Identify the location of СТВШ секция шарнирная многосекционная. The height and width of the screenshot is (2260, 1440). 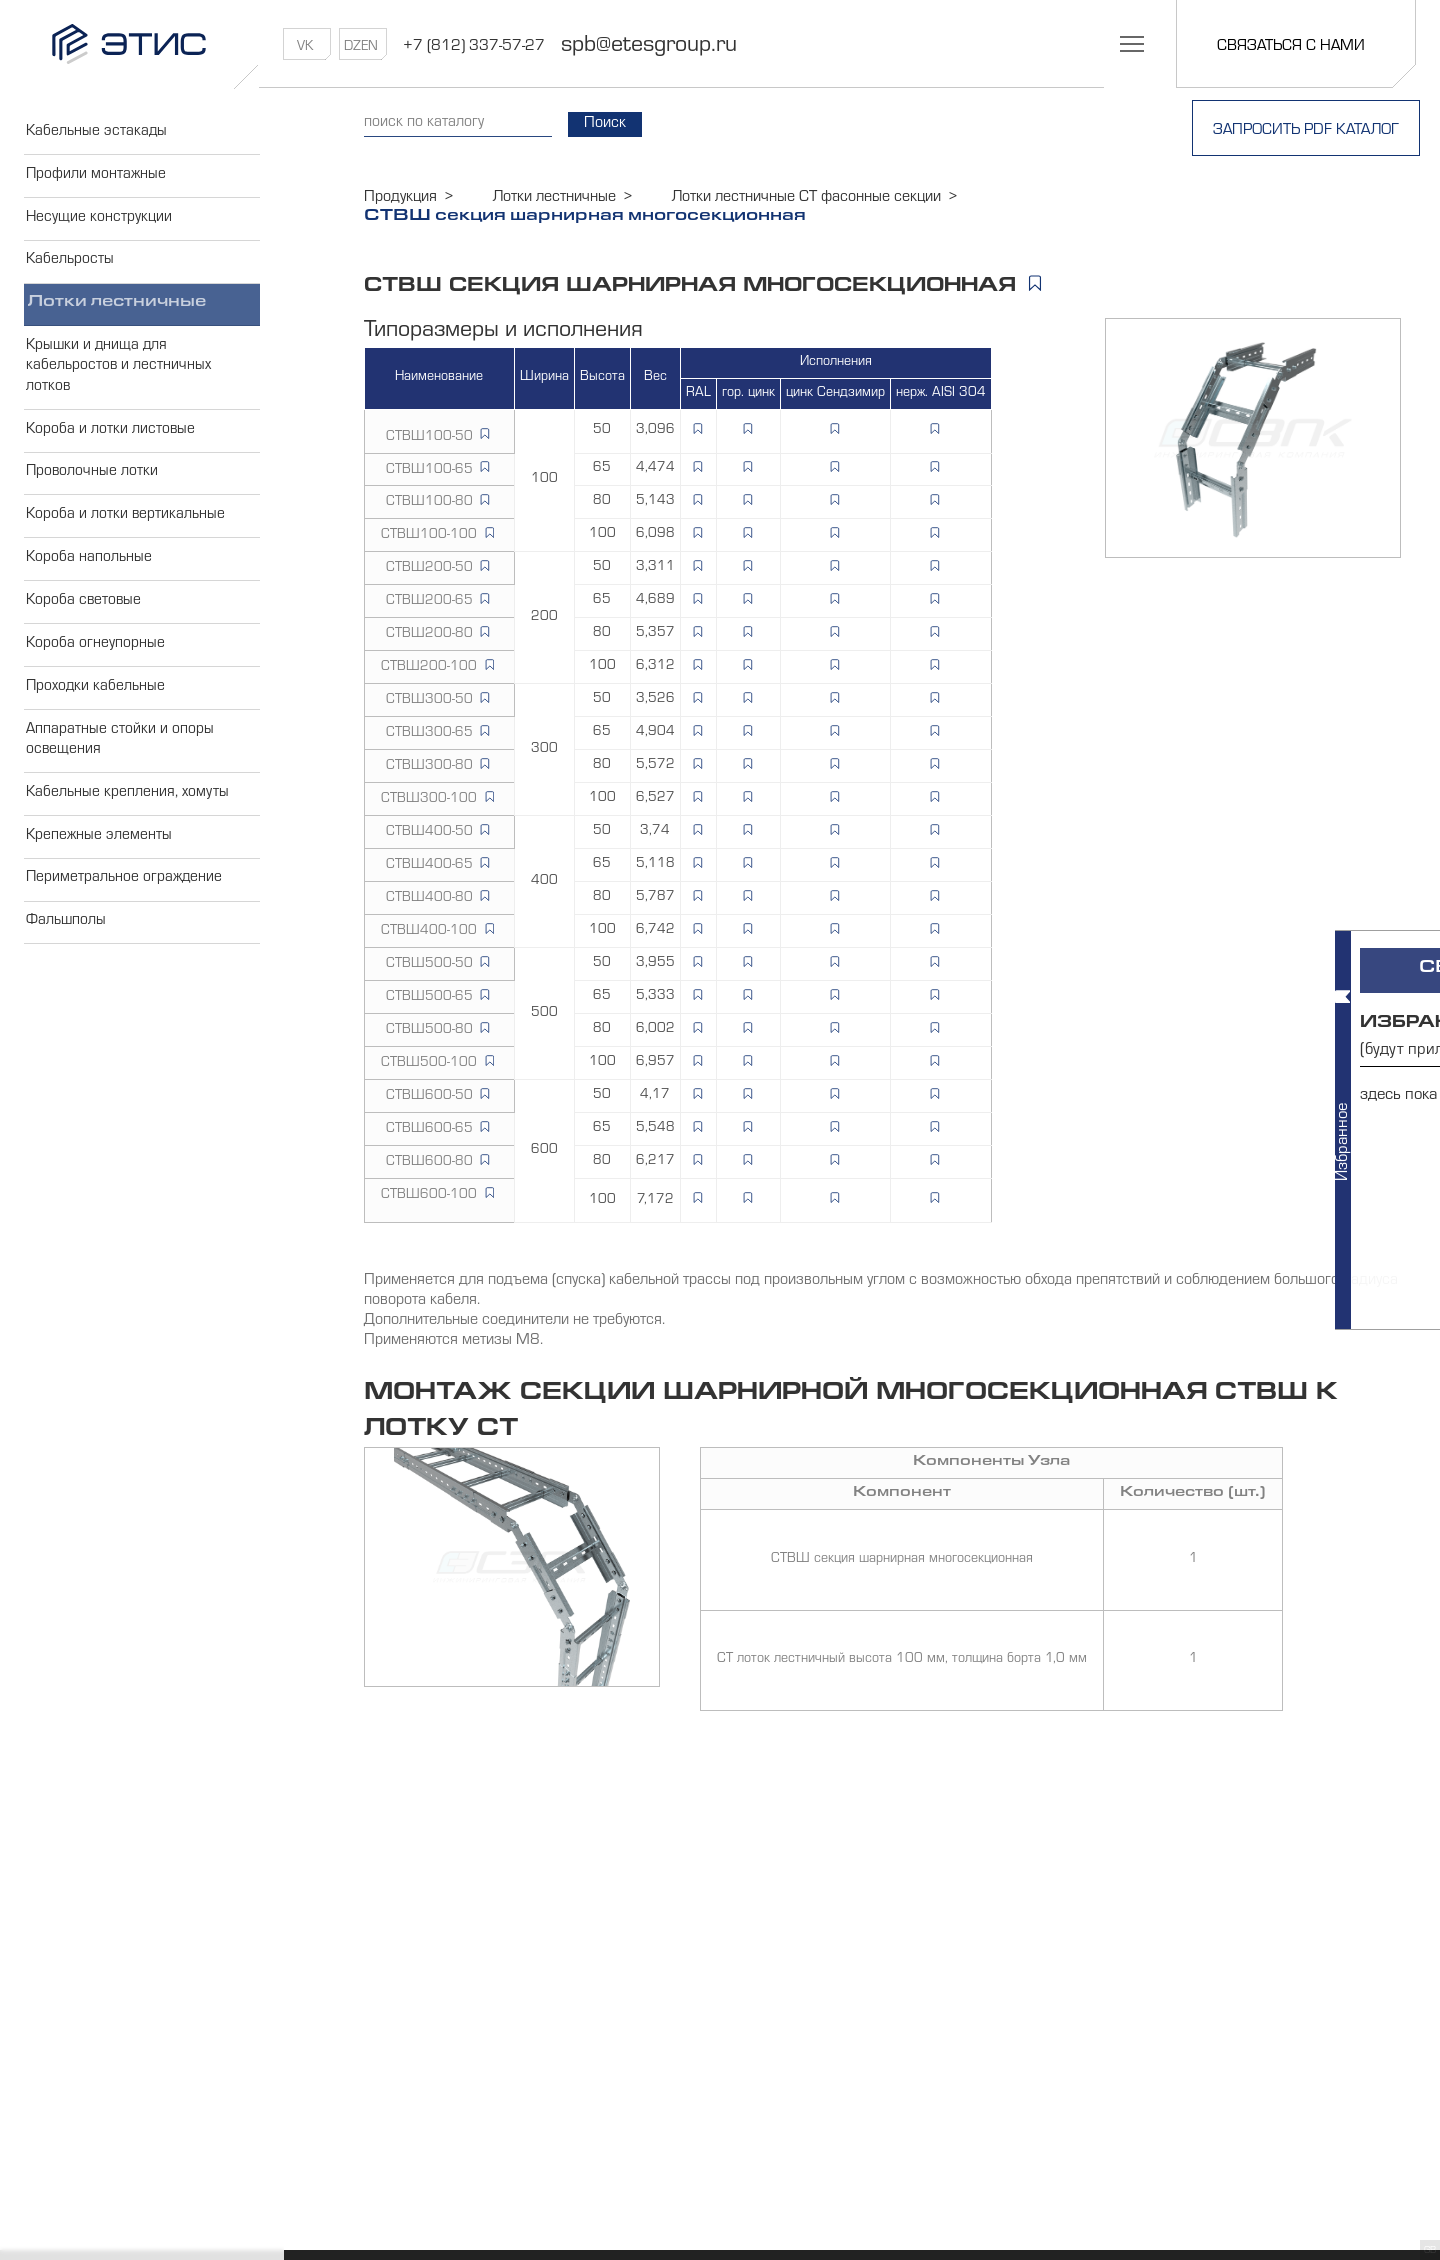
(902, 1560).